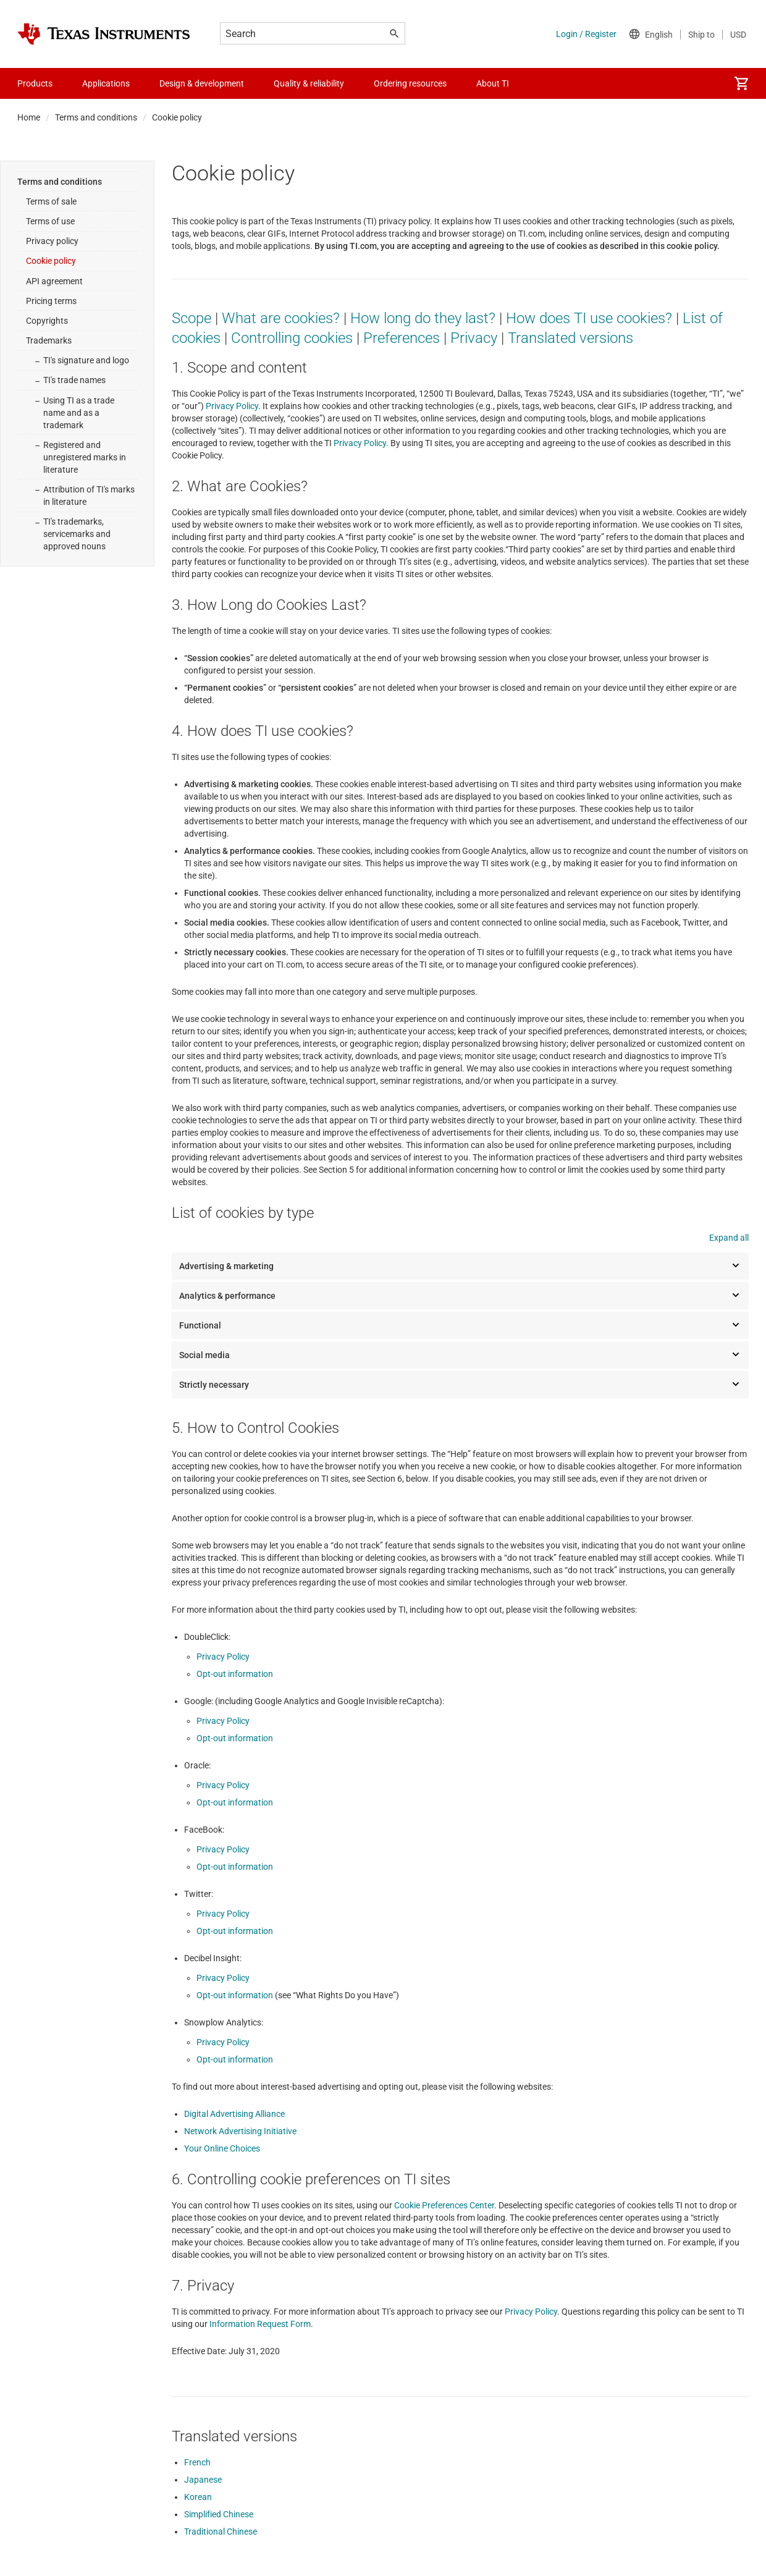 The image size is (766, 2576). What do you see at coordinates (218, 2514) in the screenshot?
I see `Simplified Chinese` at bounding box center [218, 2514].